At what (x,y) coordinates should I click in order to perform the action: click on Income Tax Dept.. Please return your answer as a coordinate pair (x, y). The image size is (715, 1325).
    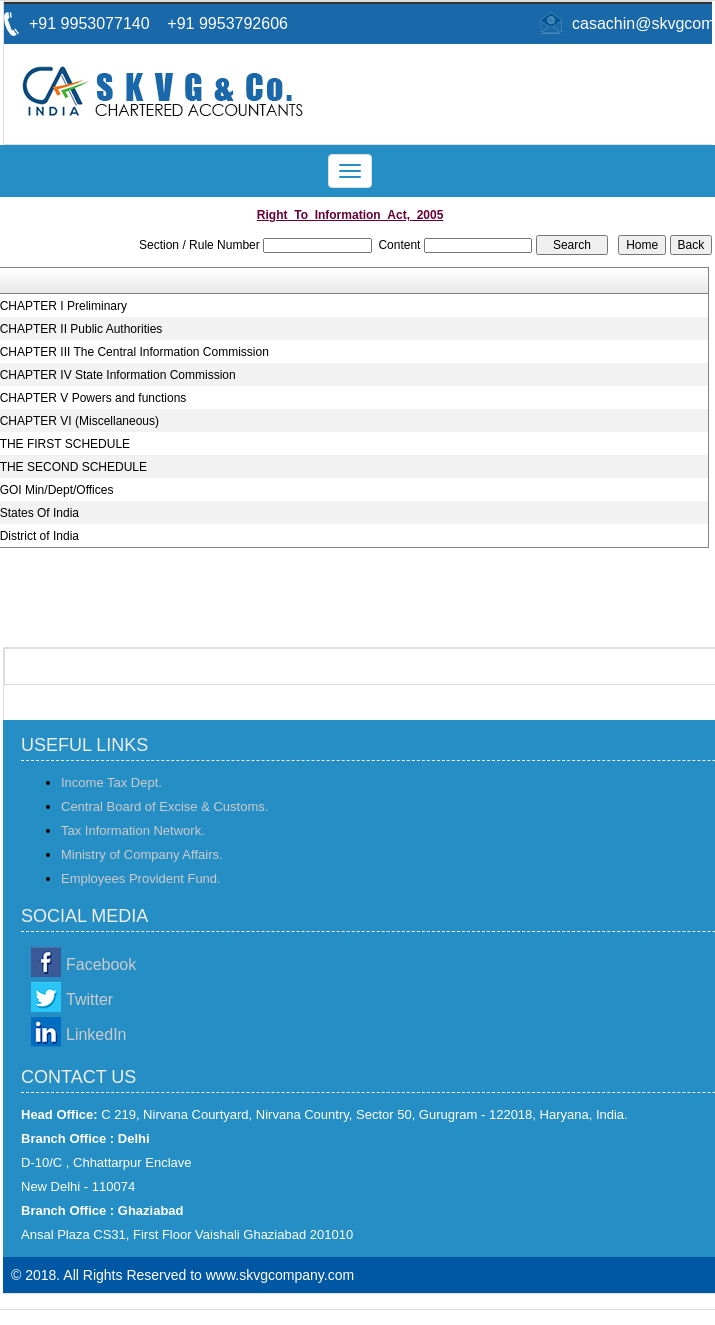
    Looking at the image, I should click on (111, 782).